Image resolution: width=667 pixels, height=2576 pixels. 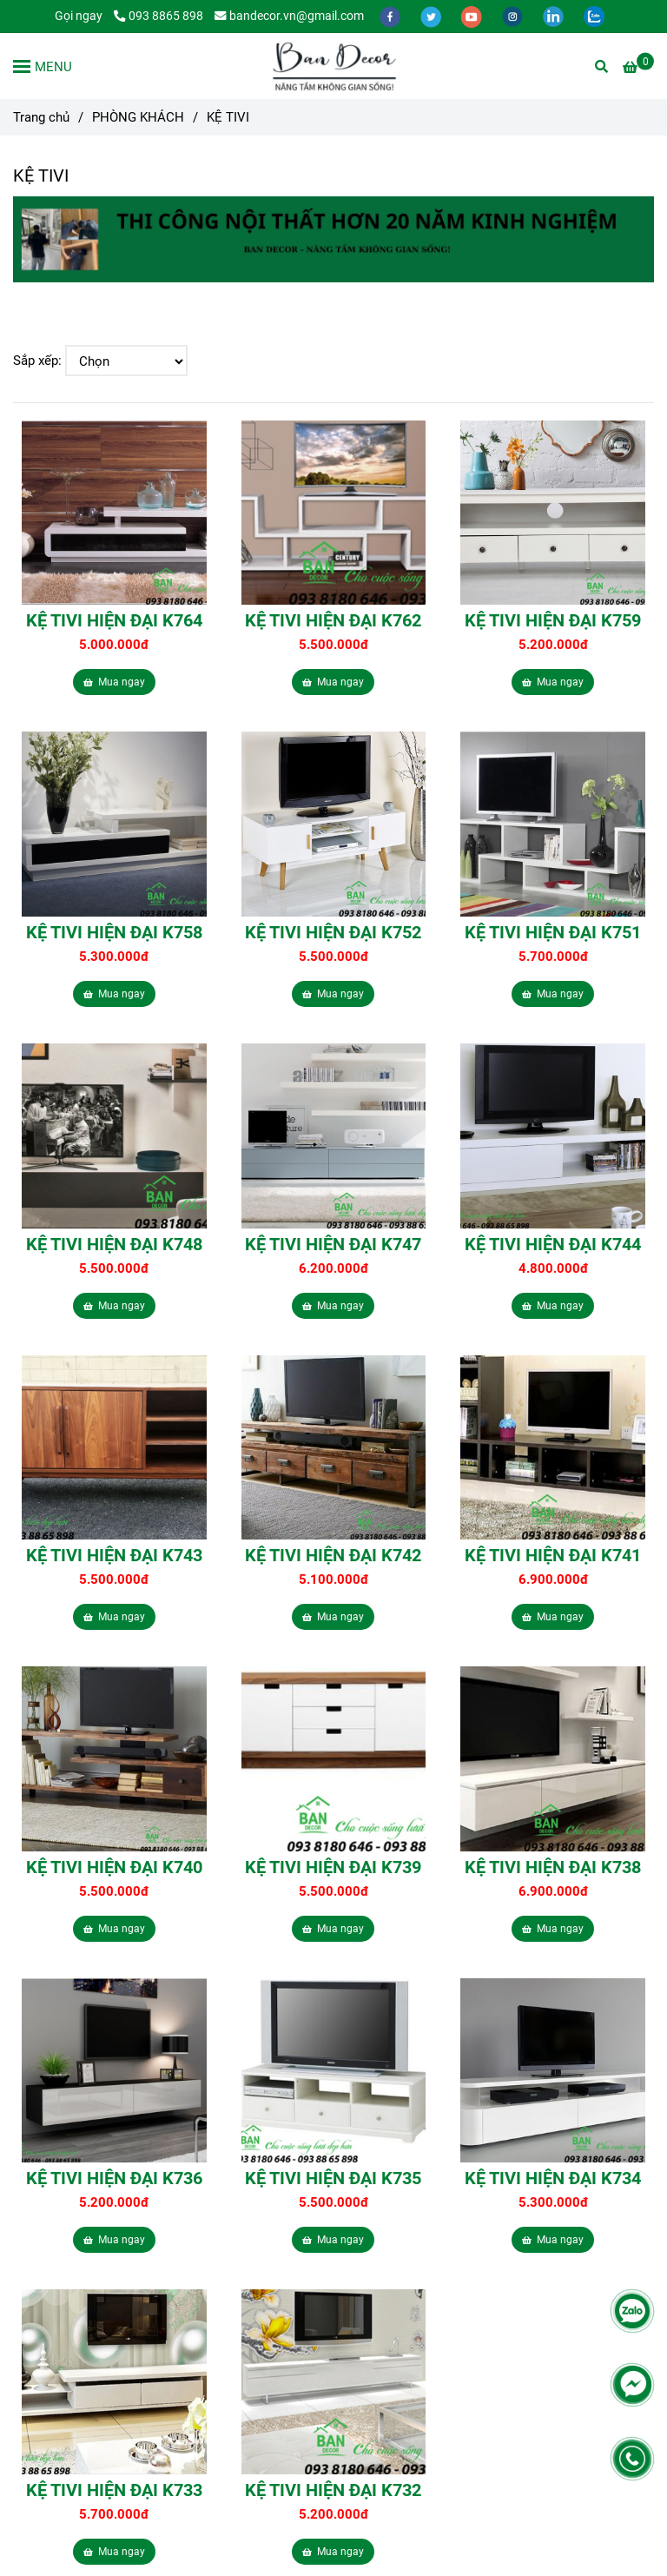 What do you see at coordinates (333, 2490) in the screenshot?
I see `KỆ TIVI HIỆN ĐẠI K732 [Kệ Tivi Giá Rẻ tại TPHCM | Bandecor.vn]` at bounding box center [333, 2490].